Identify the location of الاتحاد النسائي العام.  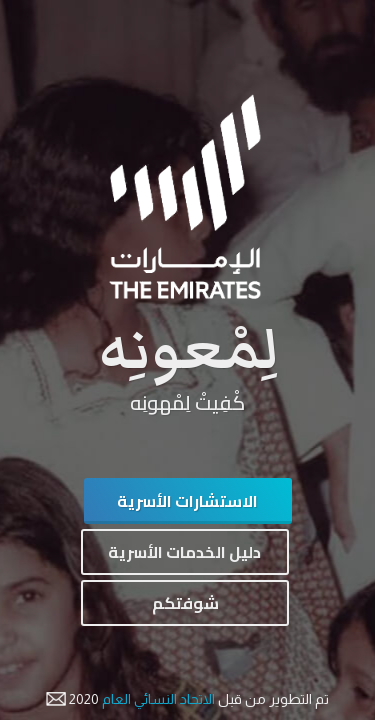
(157, 699).